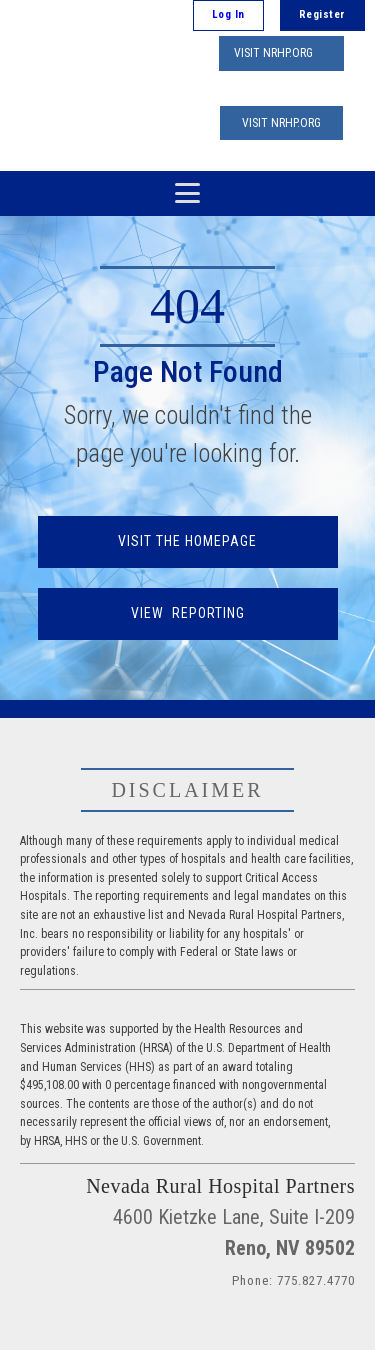 The height and width of the screenshot is (1350, 375). What do you see at coordinates (187, 541) in the screenshot?
I see `VISIT THE HOMEPAGE` at bounding box center [187, 541].